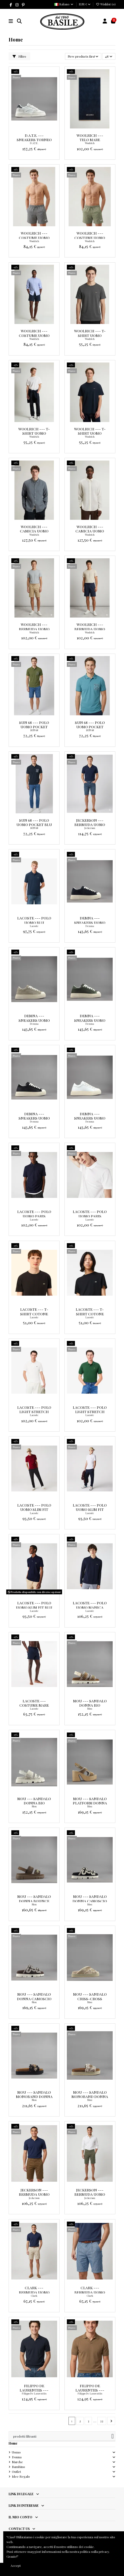  Describe the element at coordinates (64, 4) in the screenshot. I see `Italiano` at that location.